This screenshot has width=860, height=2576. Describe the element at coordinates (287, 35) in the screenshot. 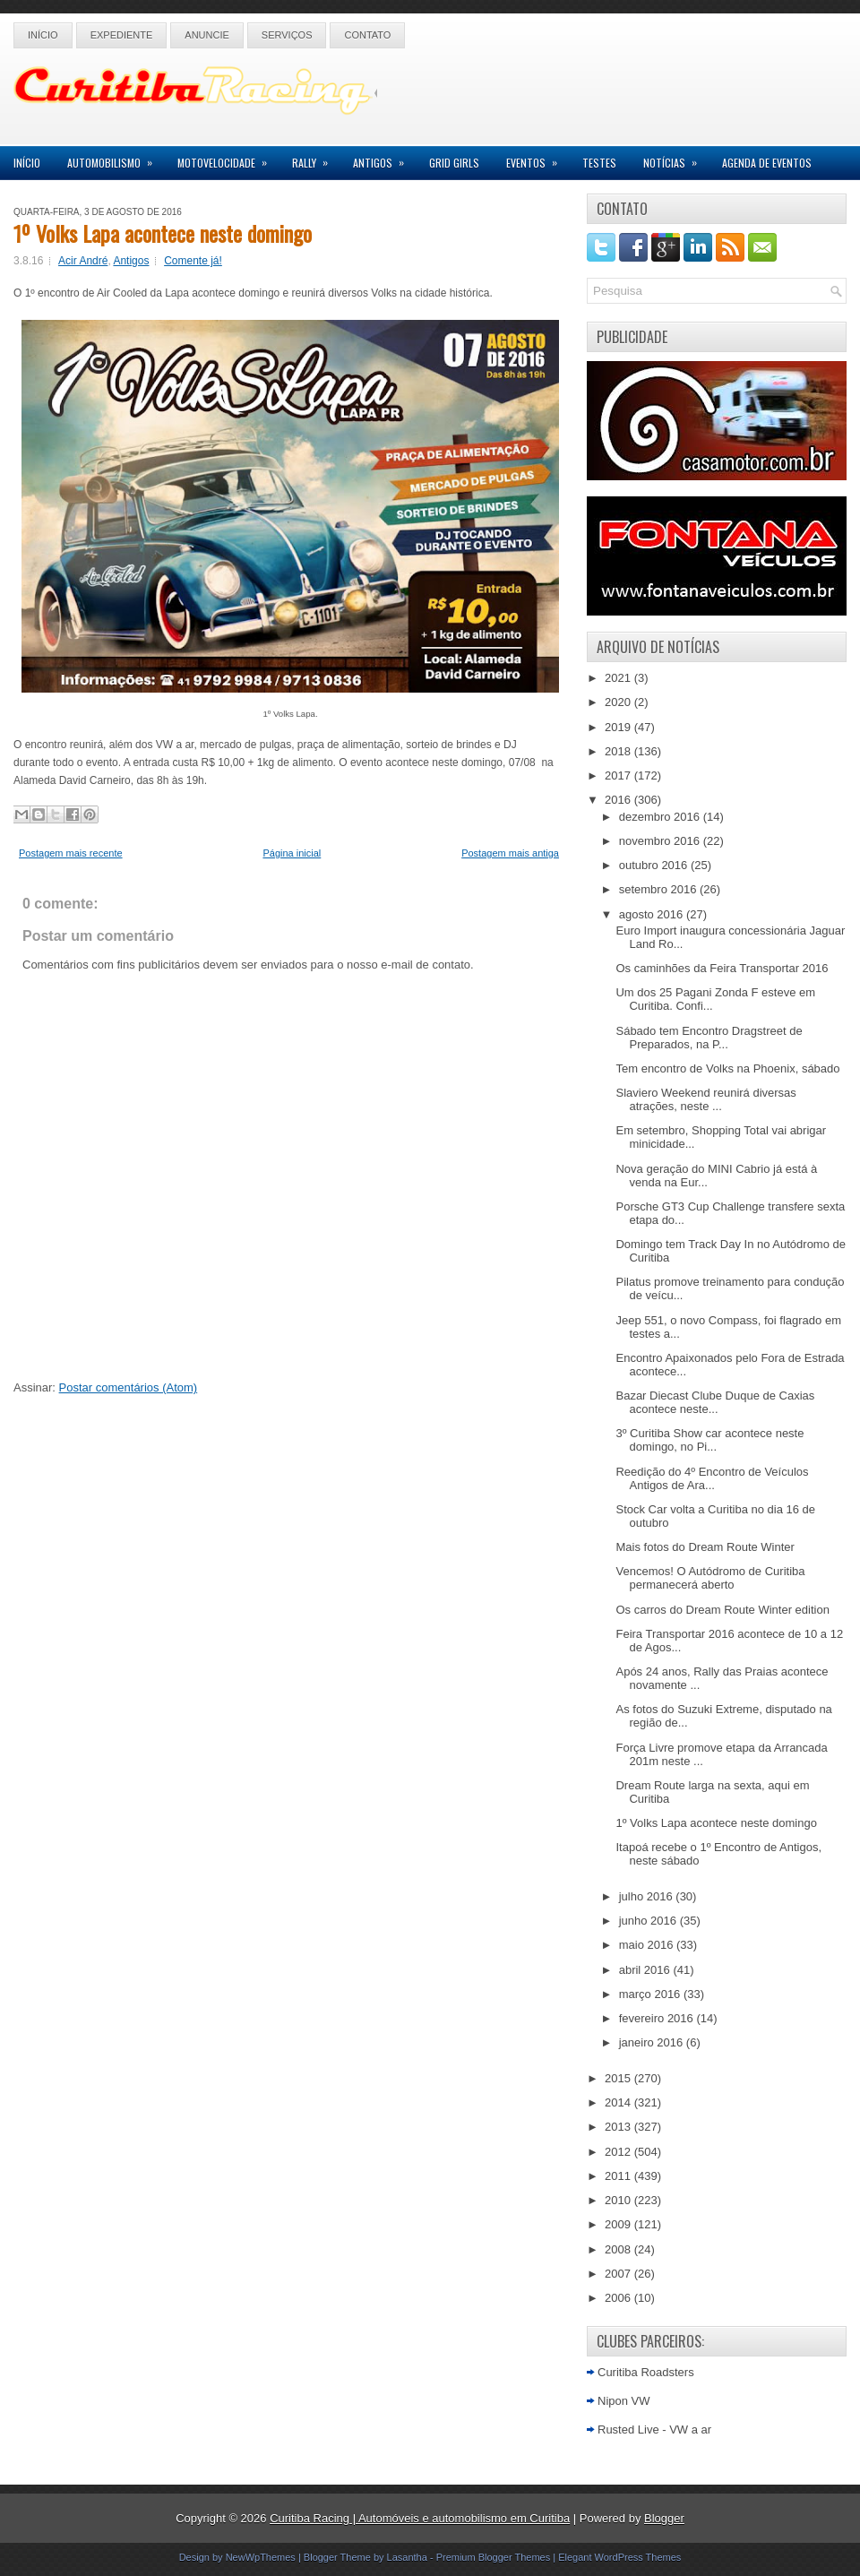

I see `Serviços` at that location.